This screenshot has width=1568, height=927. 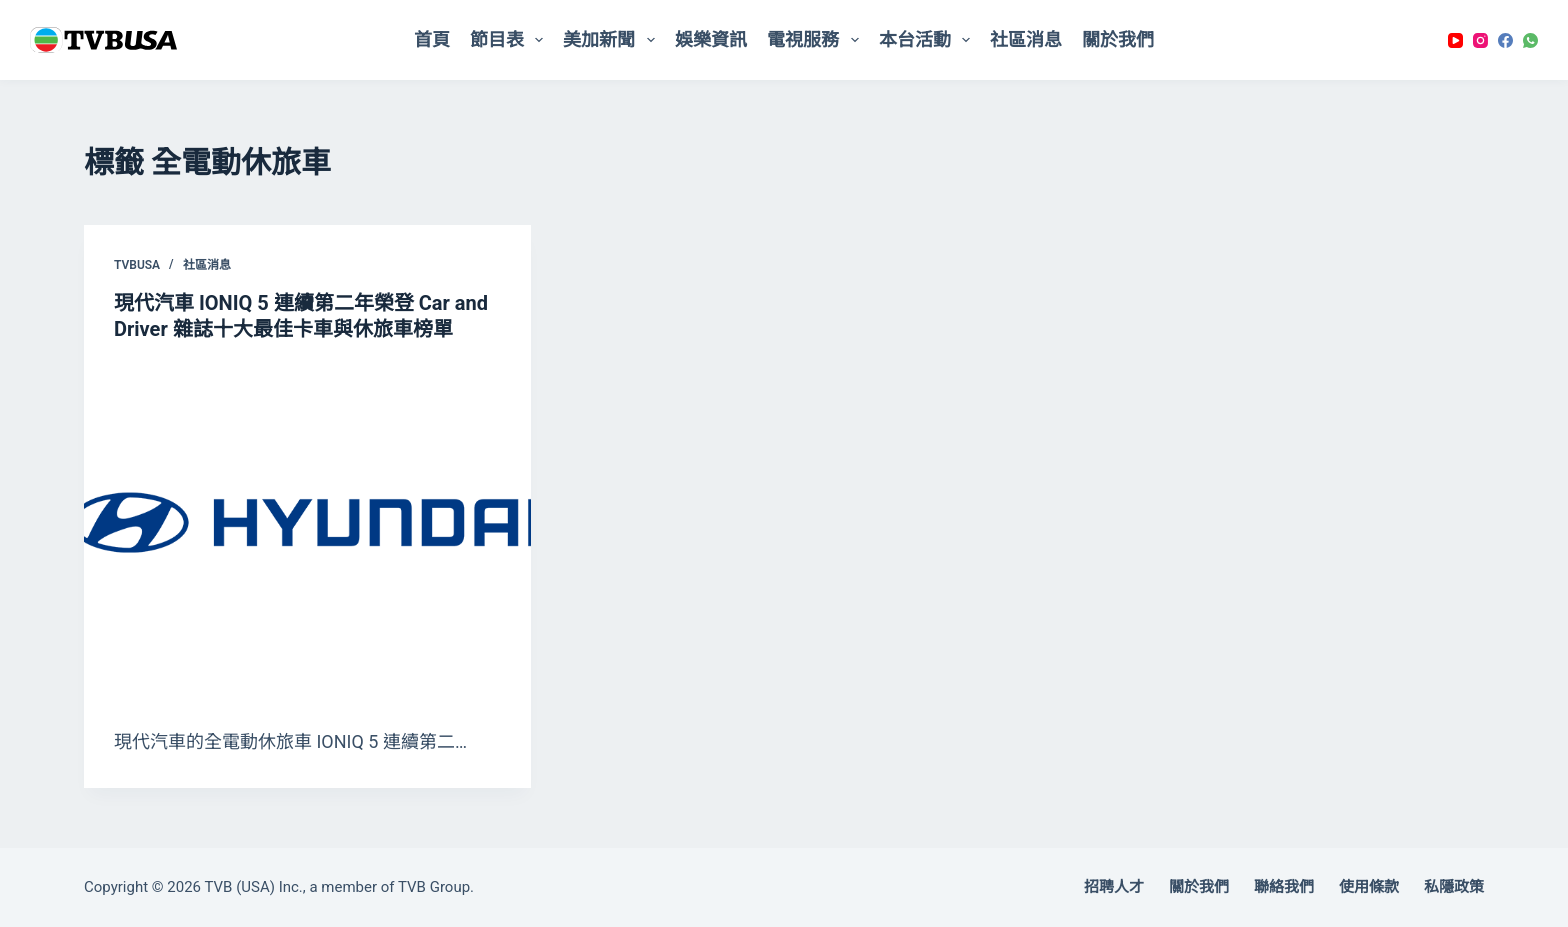 What do you see at coordinates (817, 40) in the screenshot?
I see `電視服務` at bounding box center [817, 40].